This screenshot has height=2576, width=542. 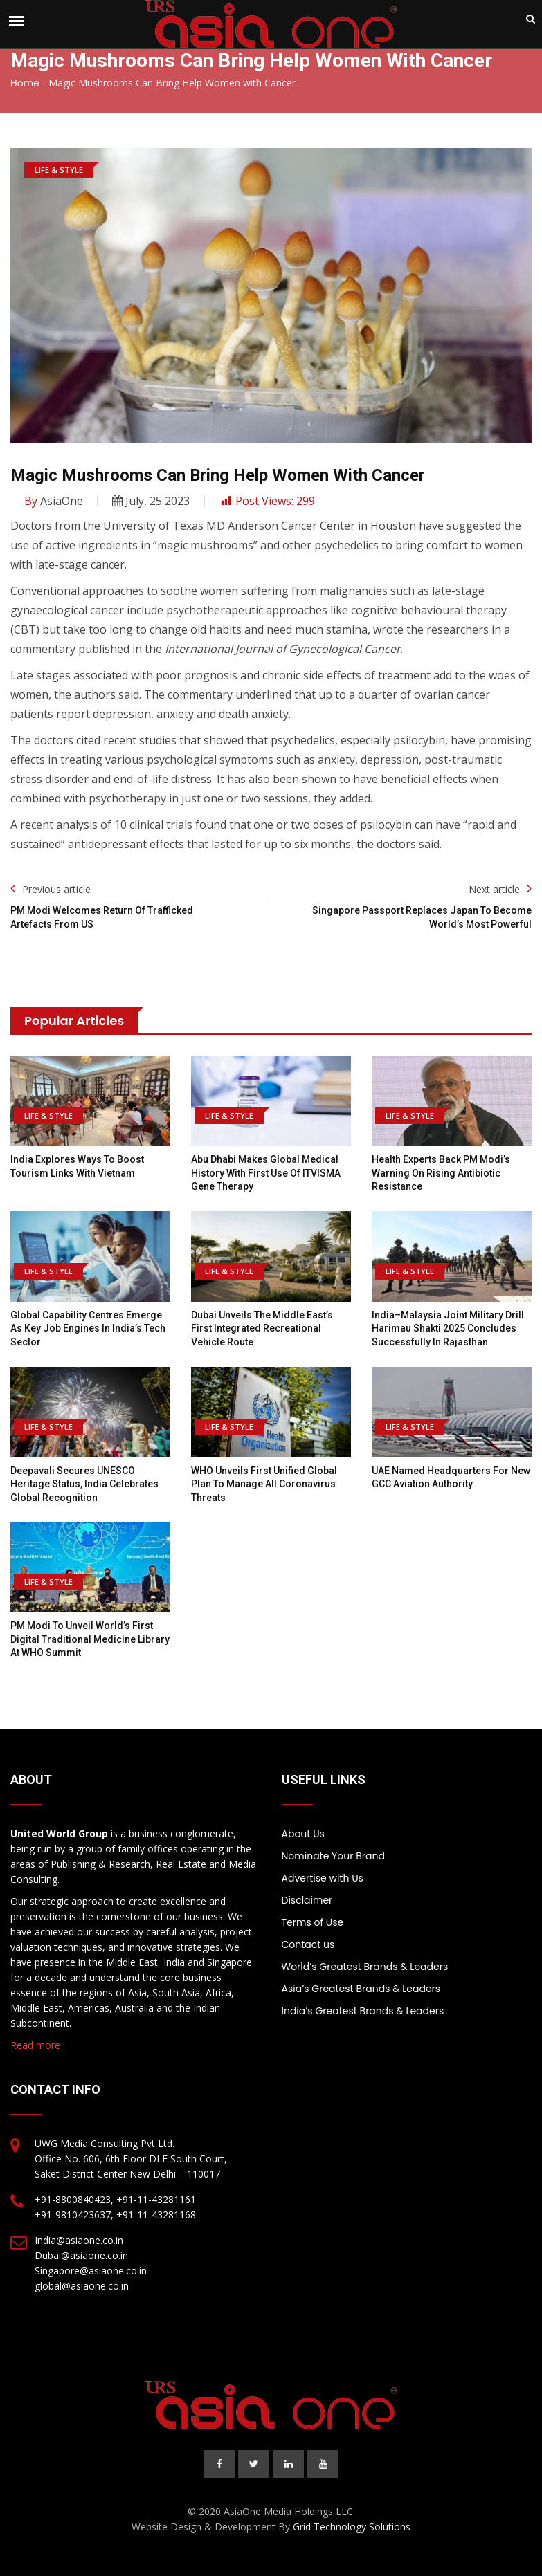 What do you see at coordinates (322, 1878) in the screenshot?
I see `Advertise with Us` at bounding box center [322, 1878].